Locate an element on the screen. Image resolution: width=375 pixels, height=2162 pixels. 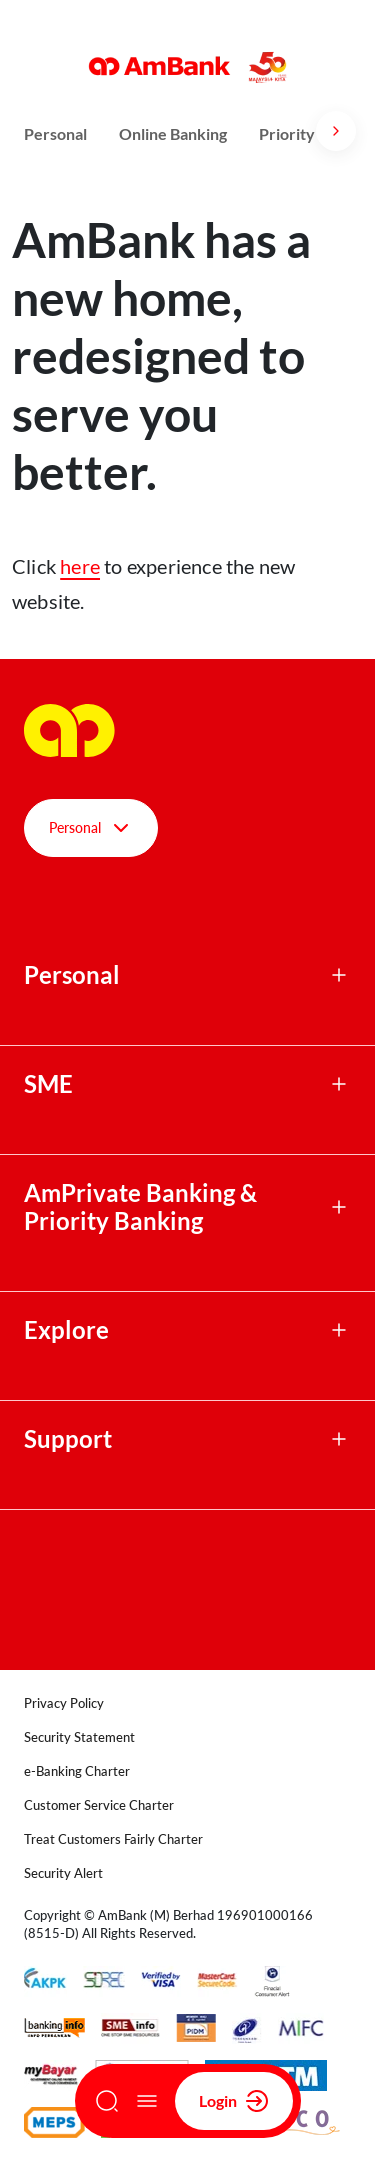
here is located at coordinates (80, 566).